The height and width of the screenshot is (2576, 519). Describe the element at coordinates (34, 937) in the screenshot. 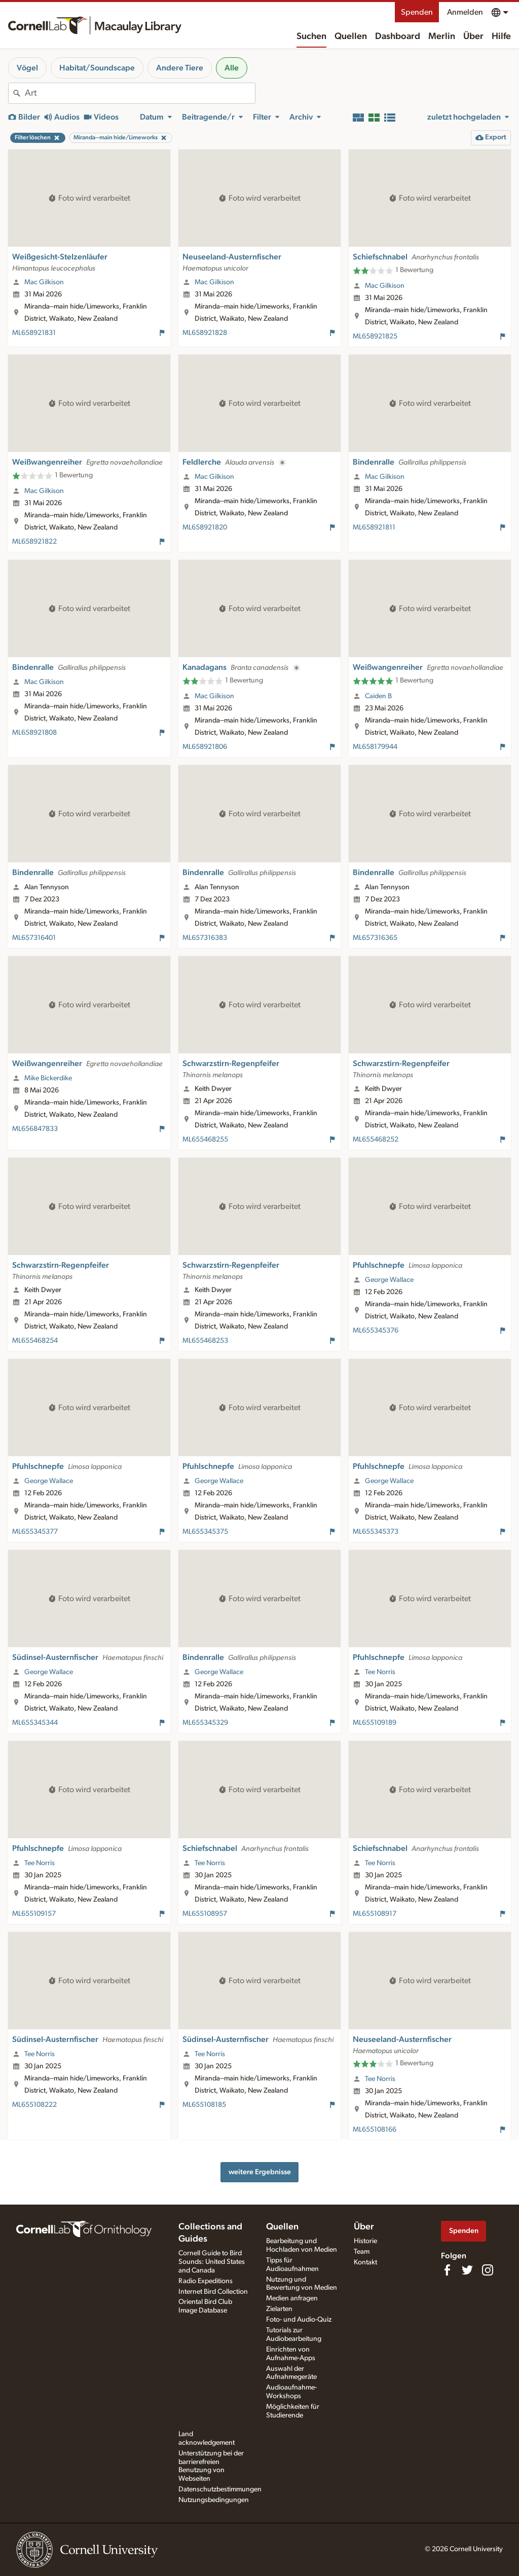

I see `ML657316401` at that location.